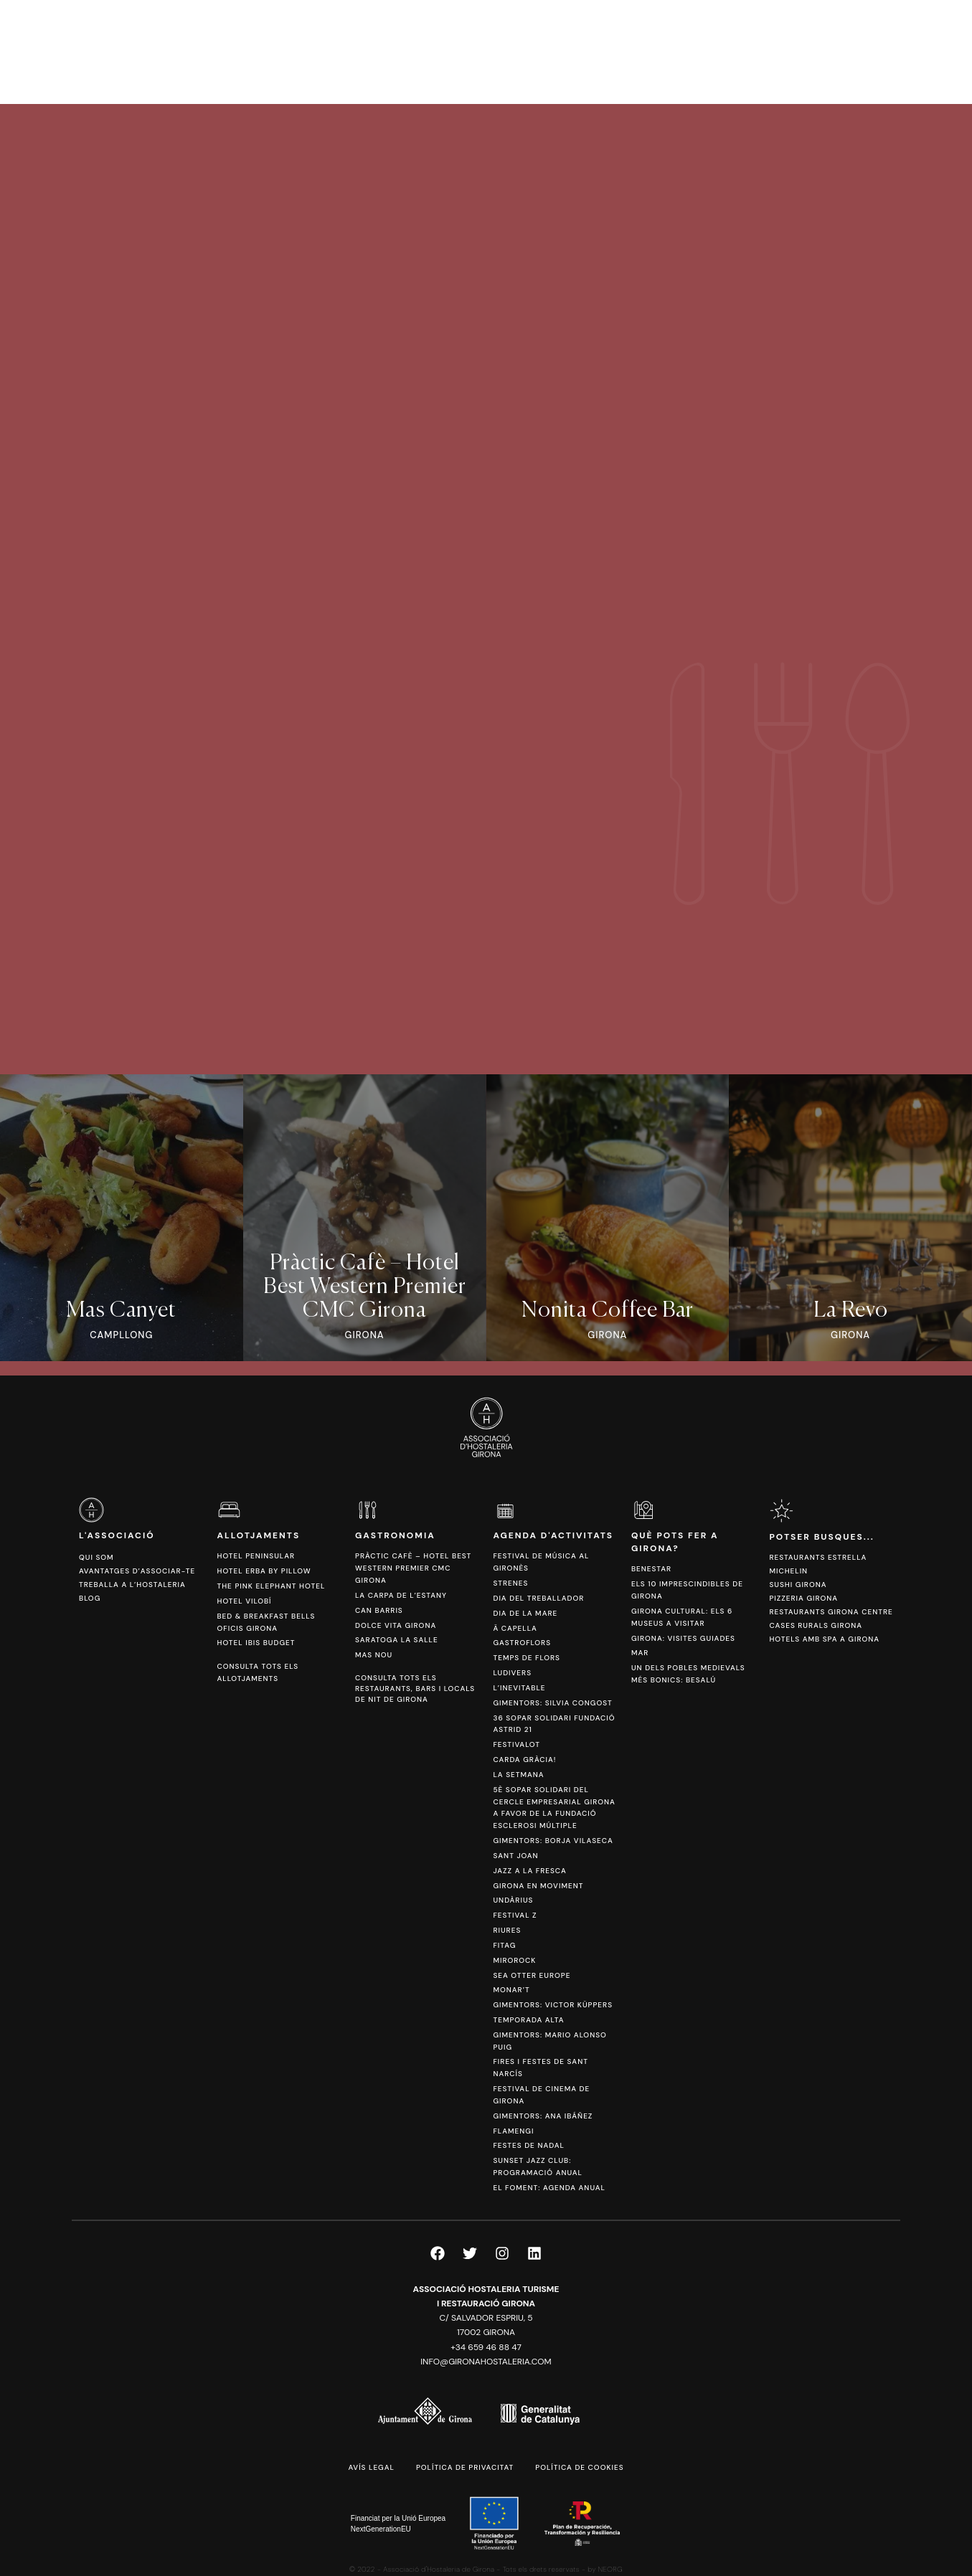  Describe the element at coordinates (518, 1774) in the screenshot. I see `La Setmana` at that location.